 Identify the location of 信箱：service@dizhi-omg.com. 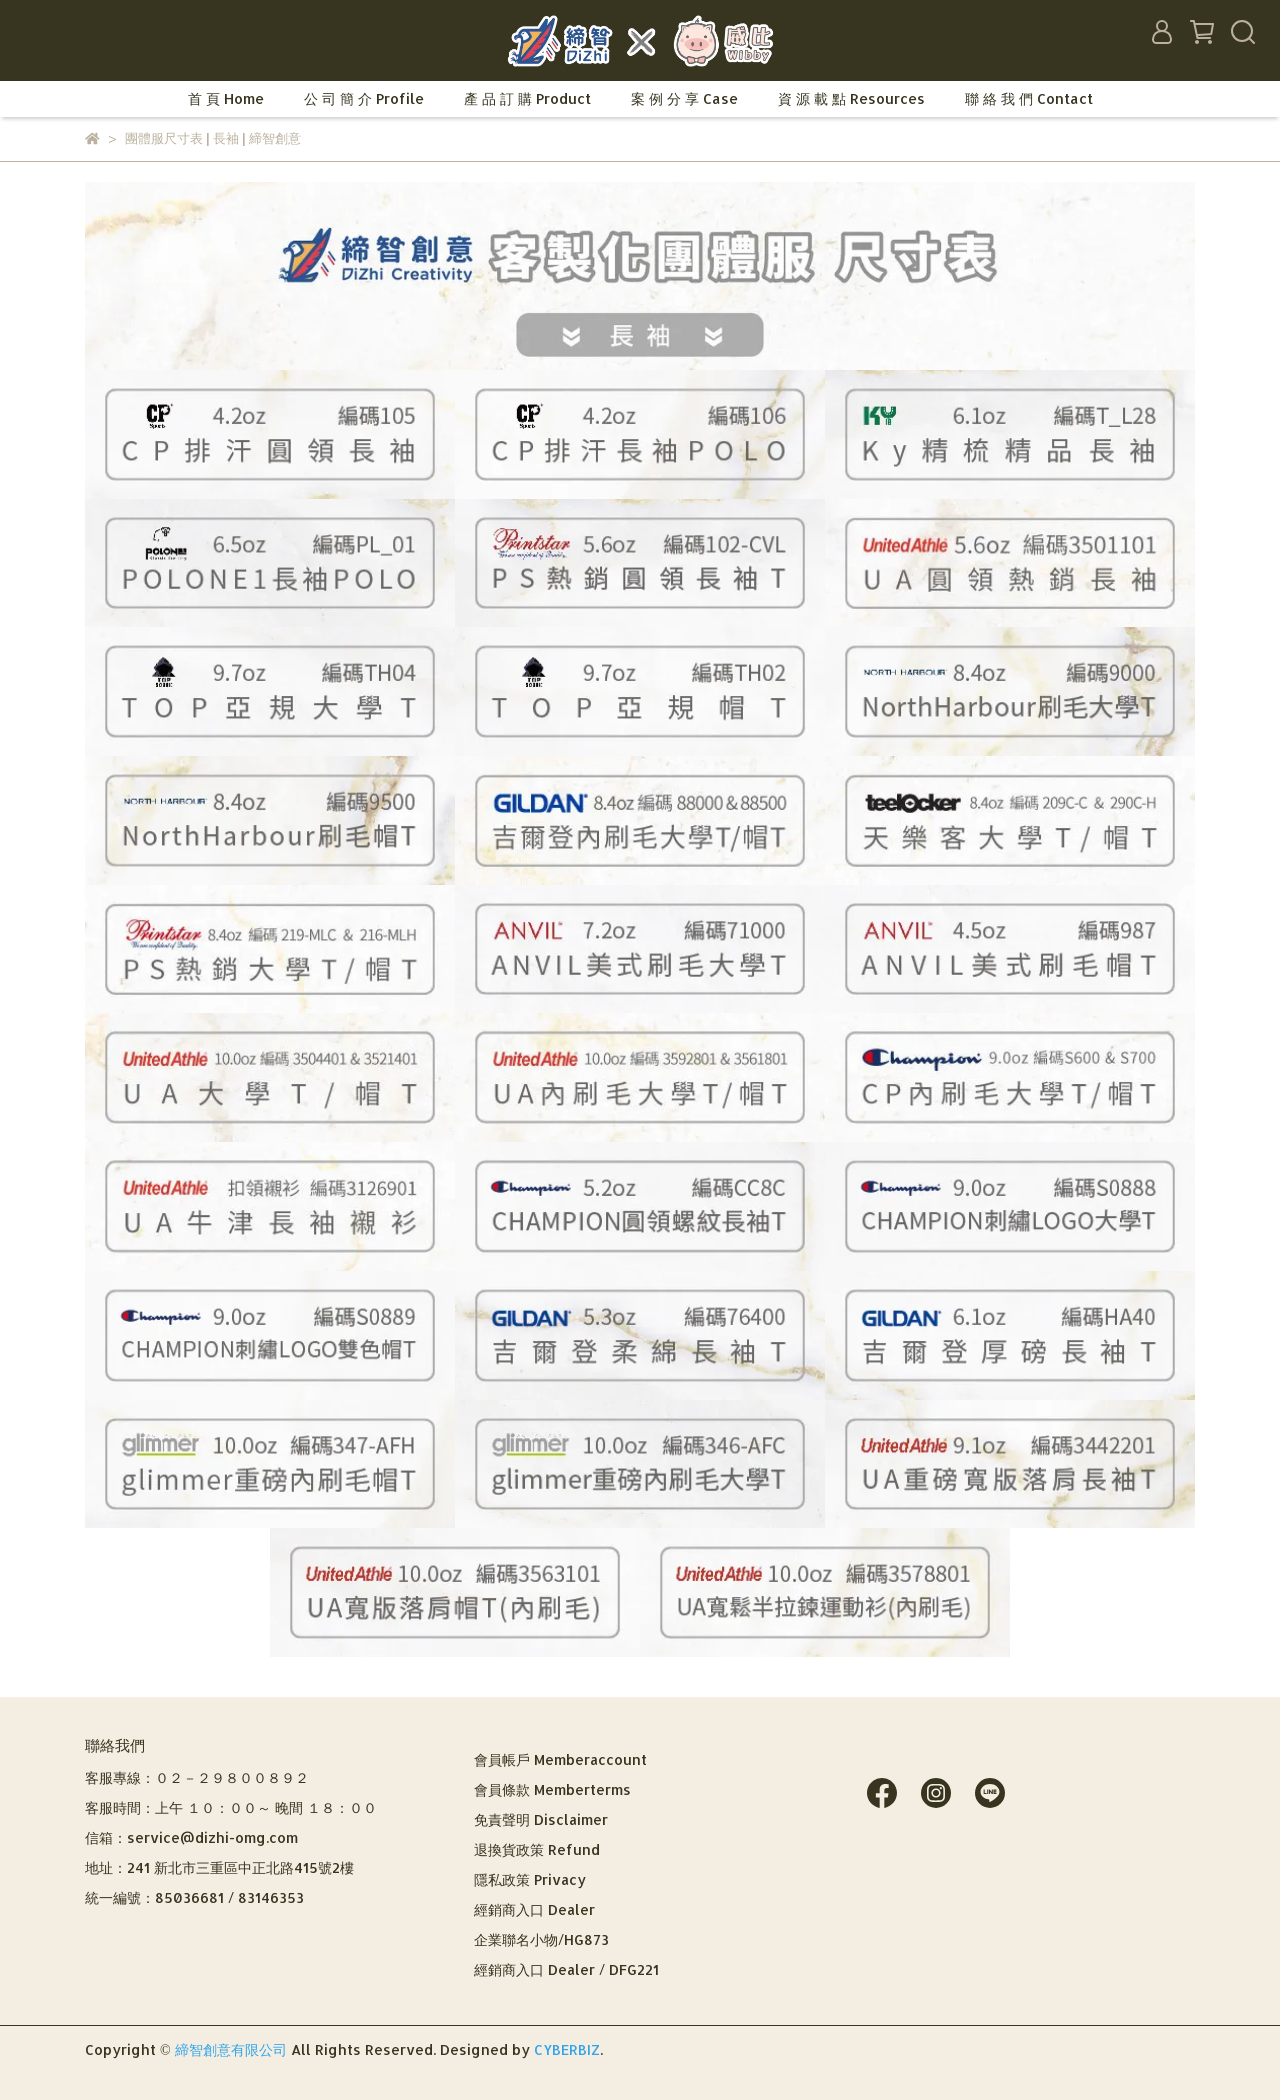
(191, 1837).